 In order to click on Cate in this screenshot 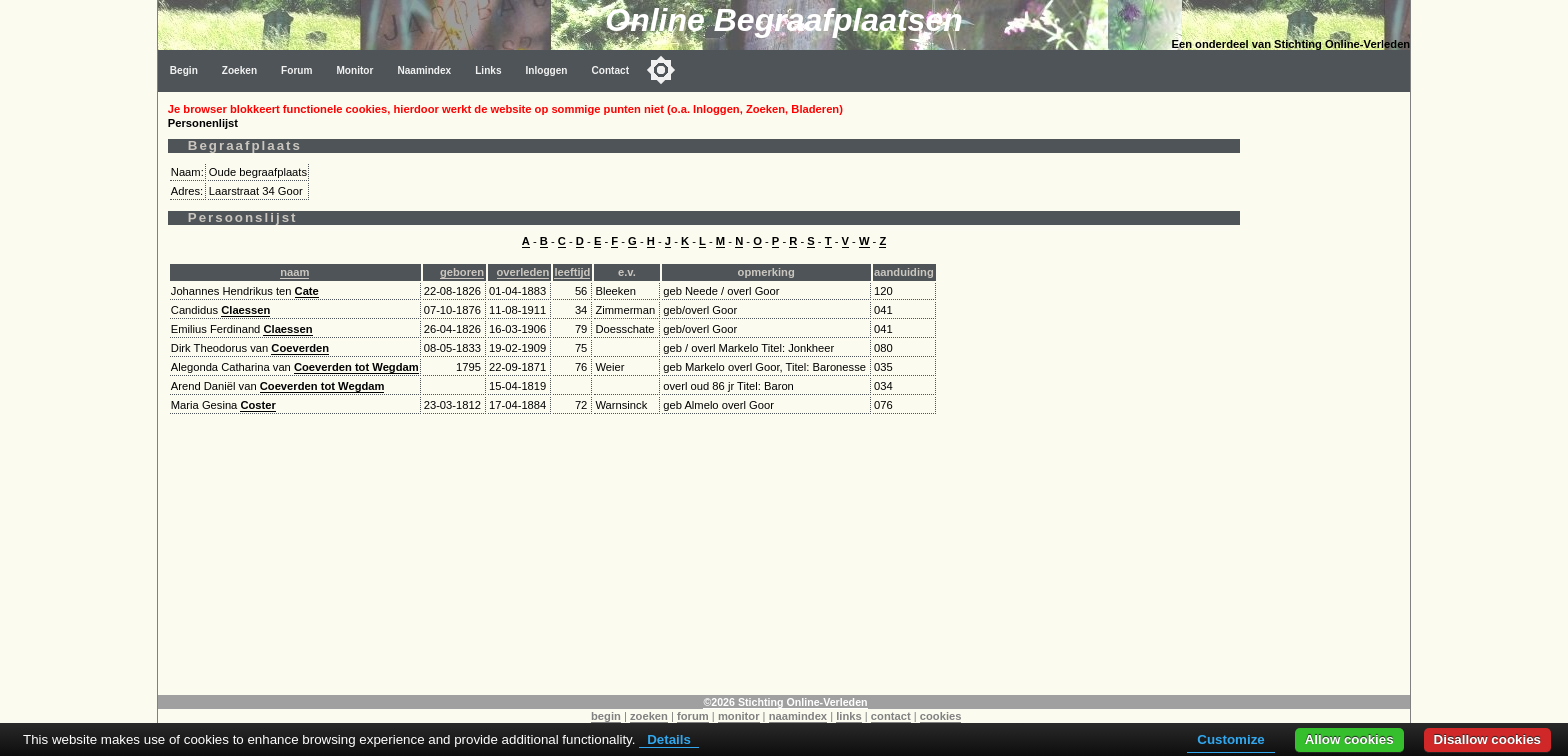, I will do `click(307, 291)`.